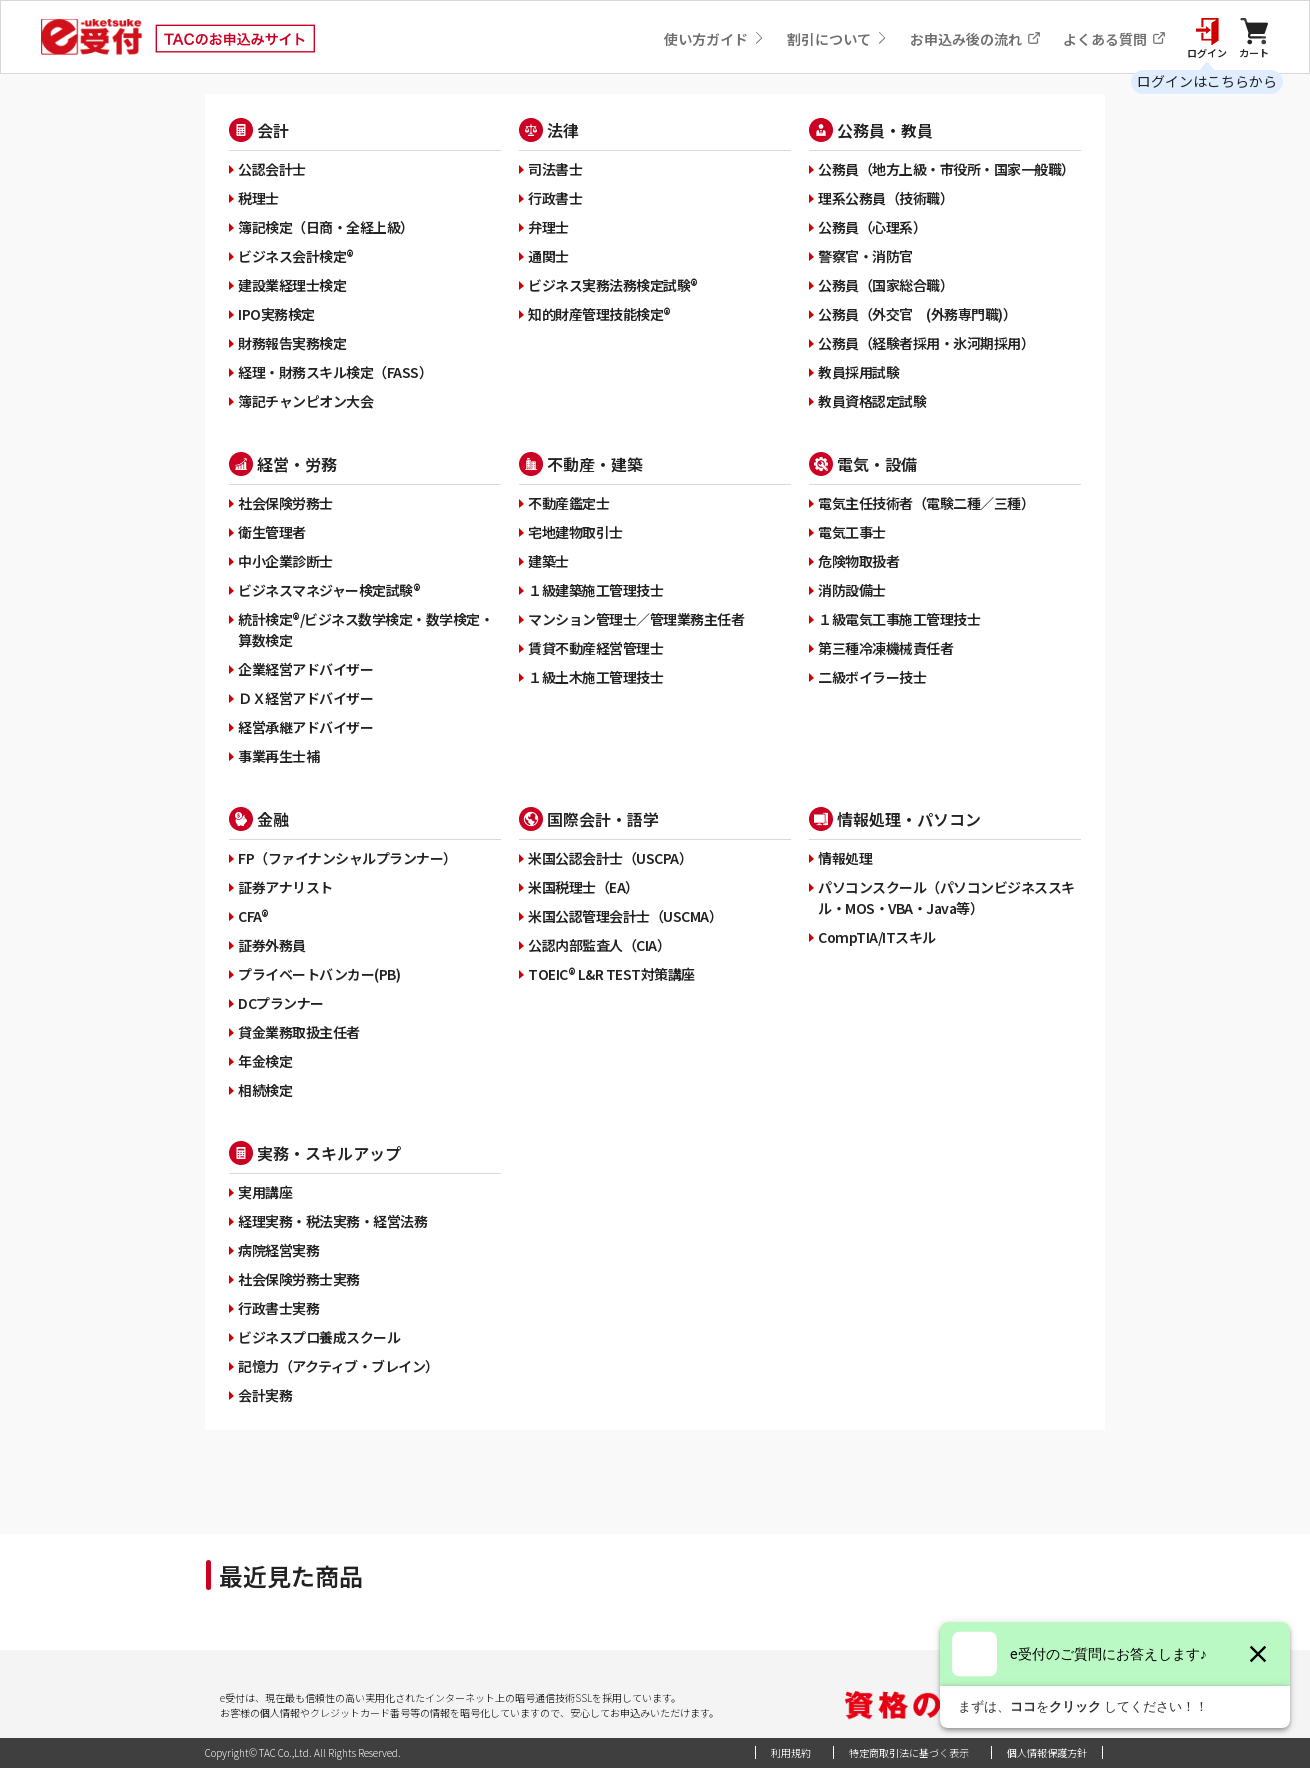 Image resolution: width=1310 pixels, height=1768 pixels. What do you see at coordinates (548, 561) in the screenshot?
I see `建築士` at bounding box center [548, 561].